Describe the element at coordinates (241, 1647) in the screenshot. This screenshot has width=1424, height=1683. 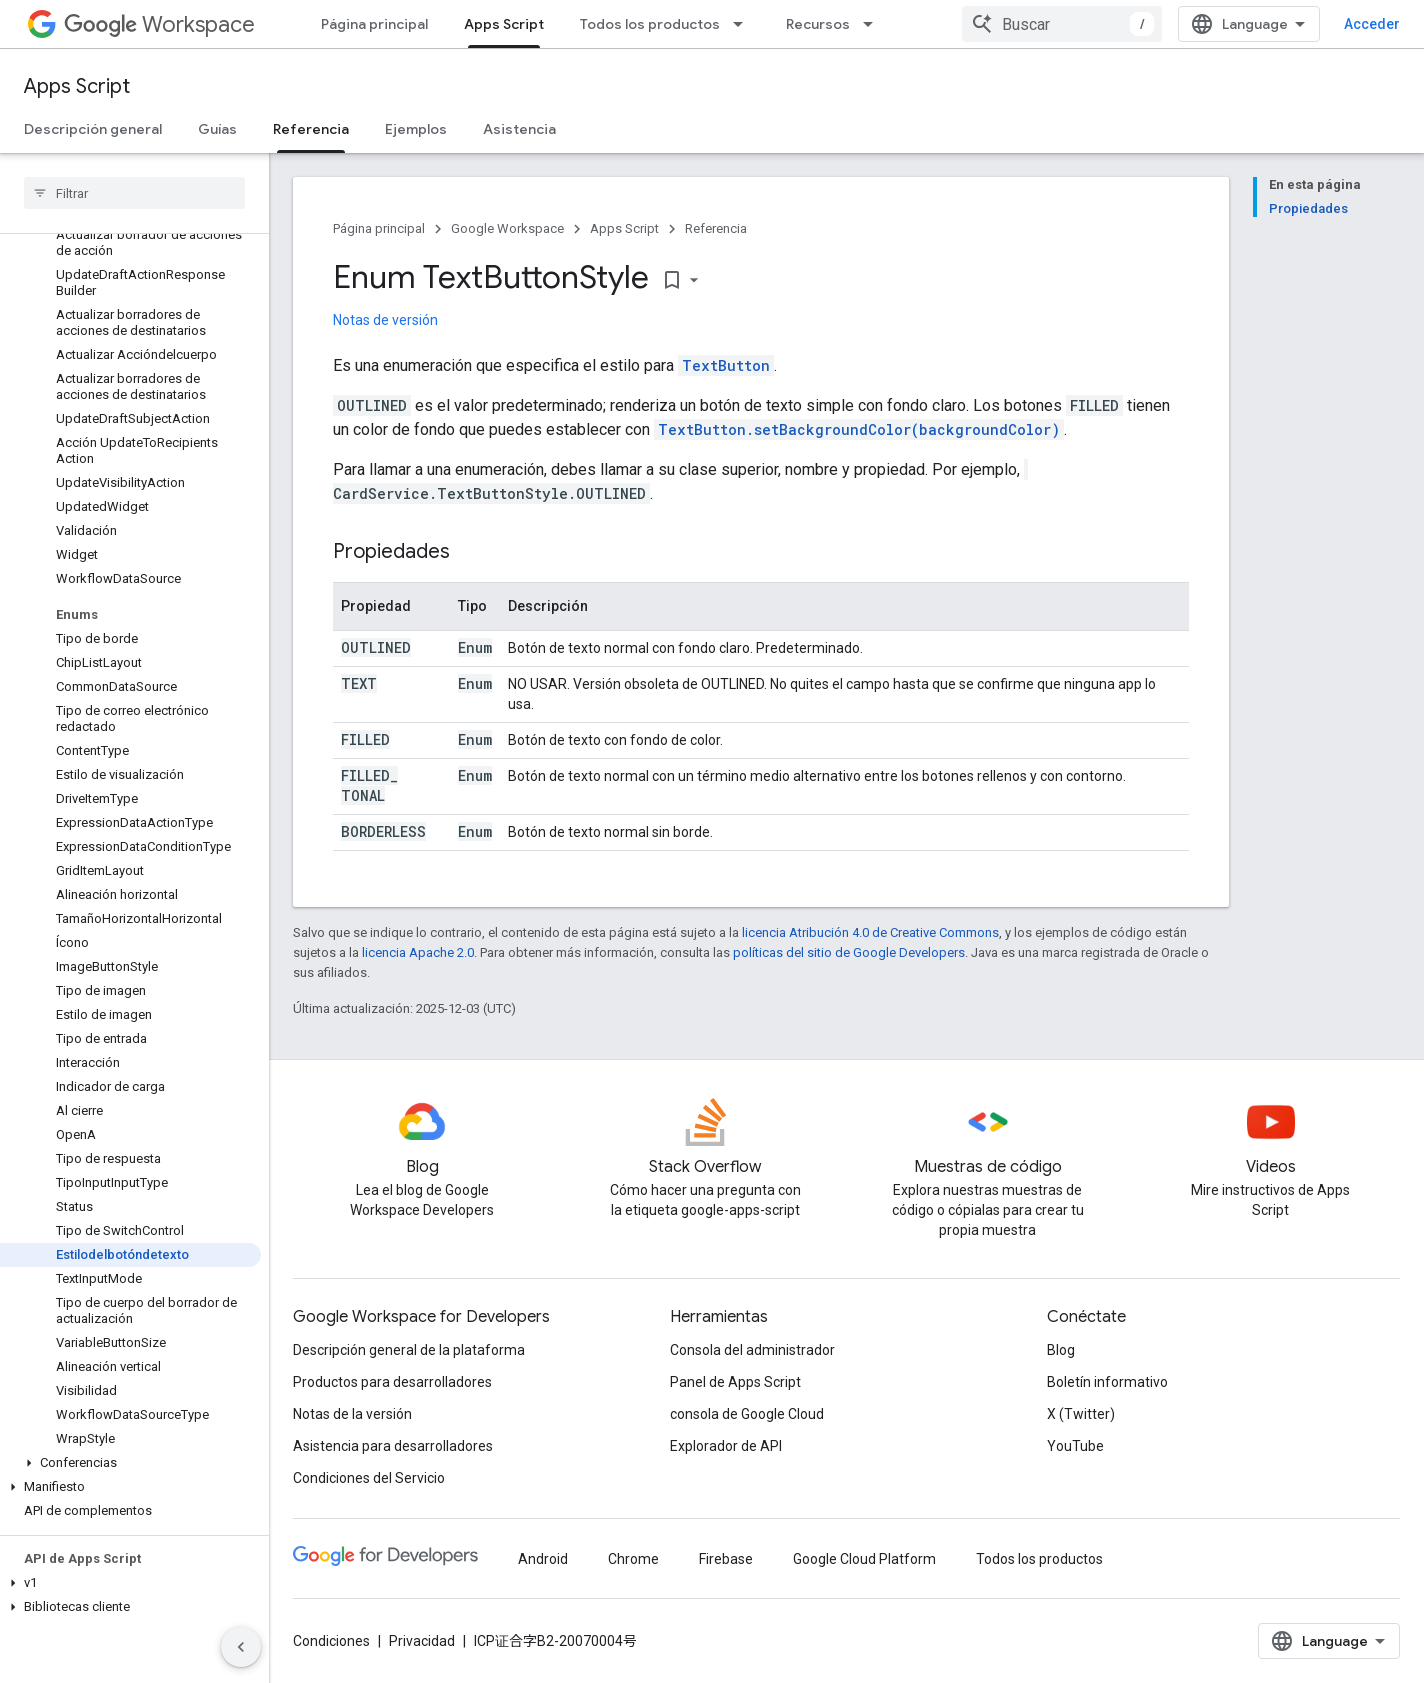
I see `[Ocultar panel de navegación lateral]` at that location.